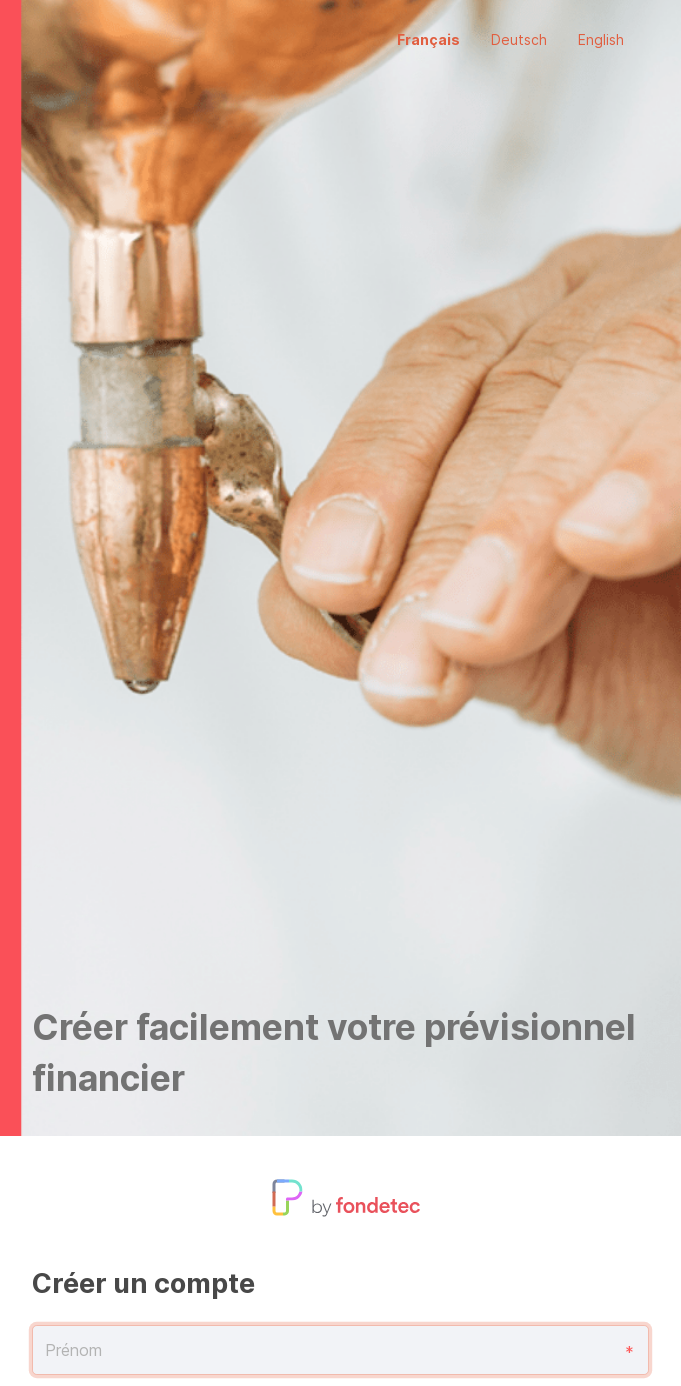 The height and width of the screenshot is (1386, 681). I want to click on Français, so click(428, 39).